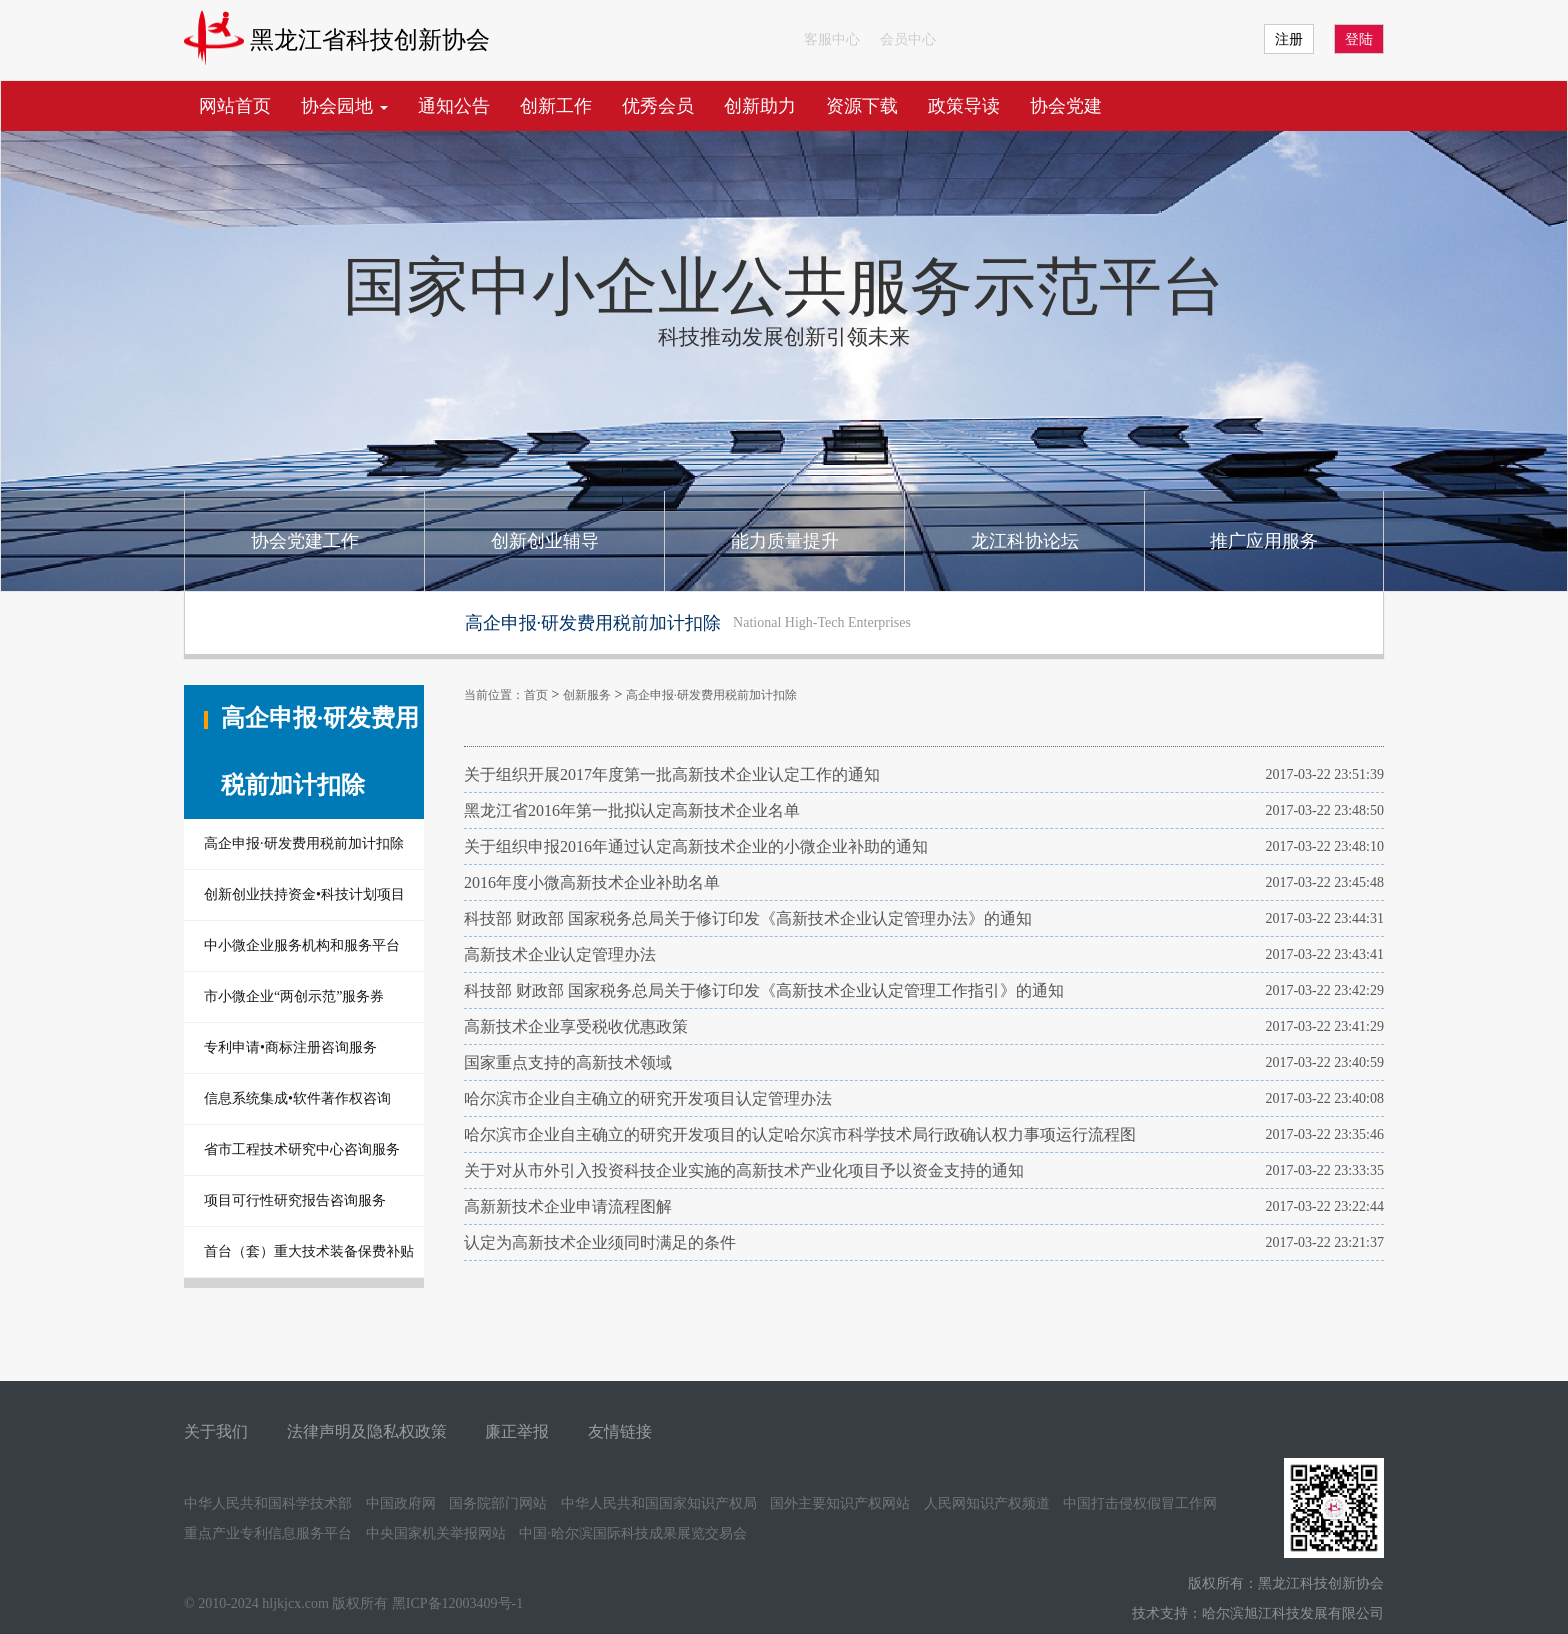 The width and height of the screenshot is (1568, 1634). Describe the element at coordinates (632, 810) in the screenshot. I see `黑龙江省2016年第一批拟认定高新技术企业名单` at that location.